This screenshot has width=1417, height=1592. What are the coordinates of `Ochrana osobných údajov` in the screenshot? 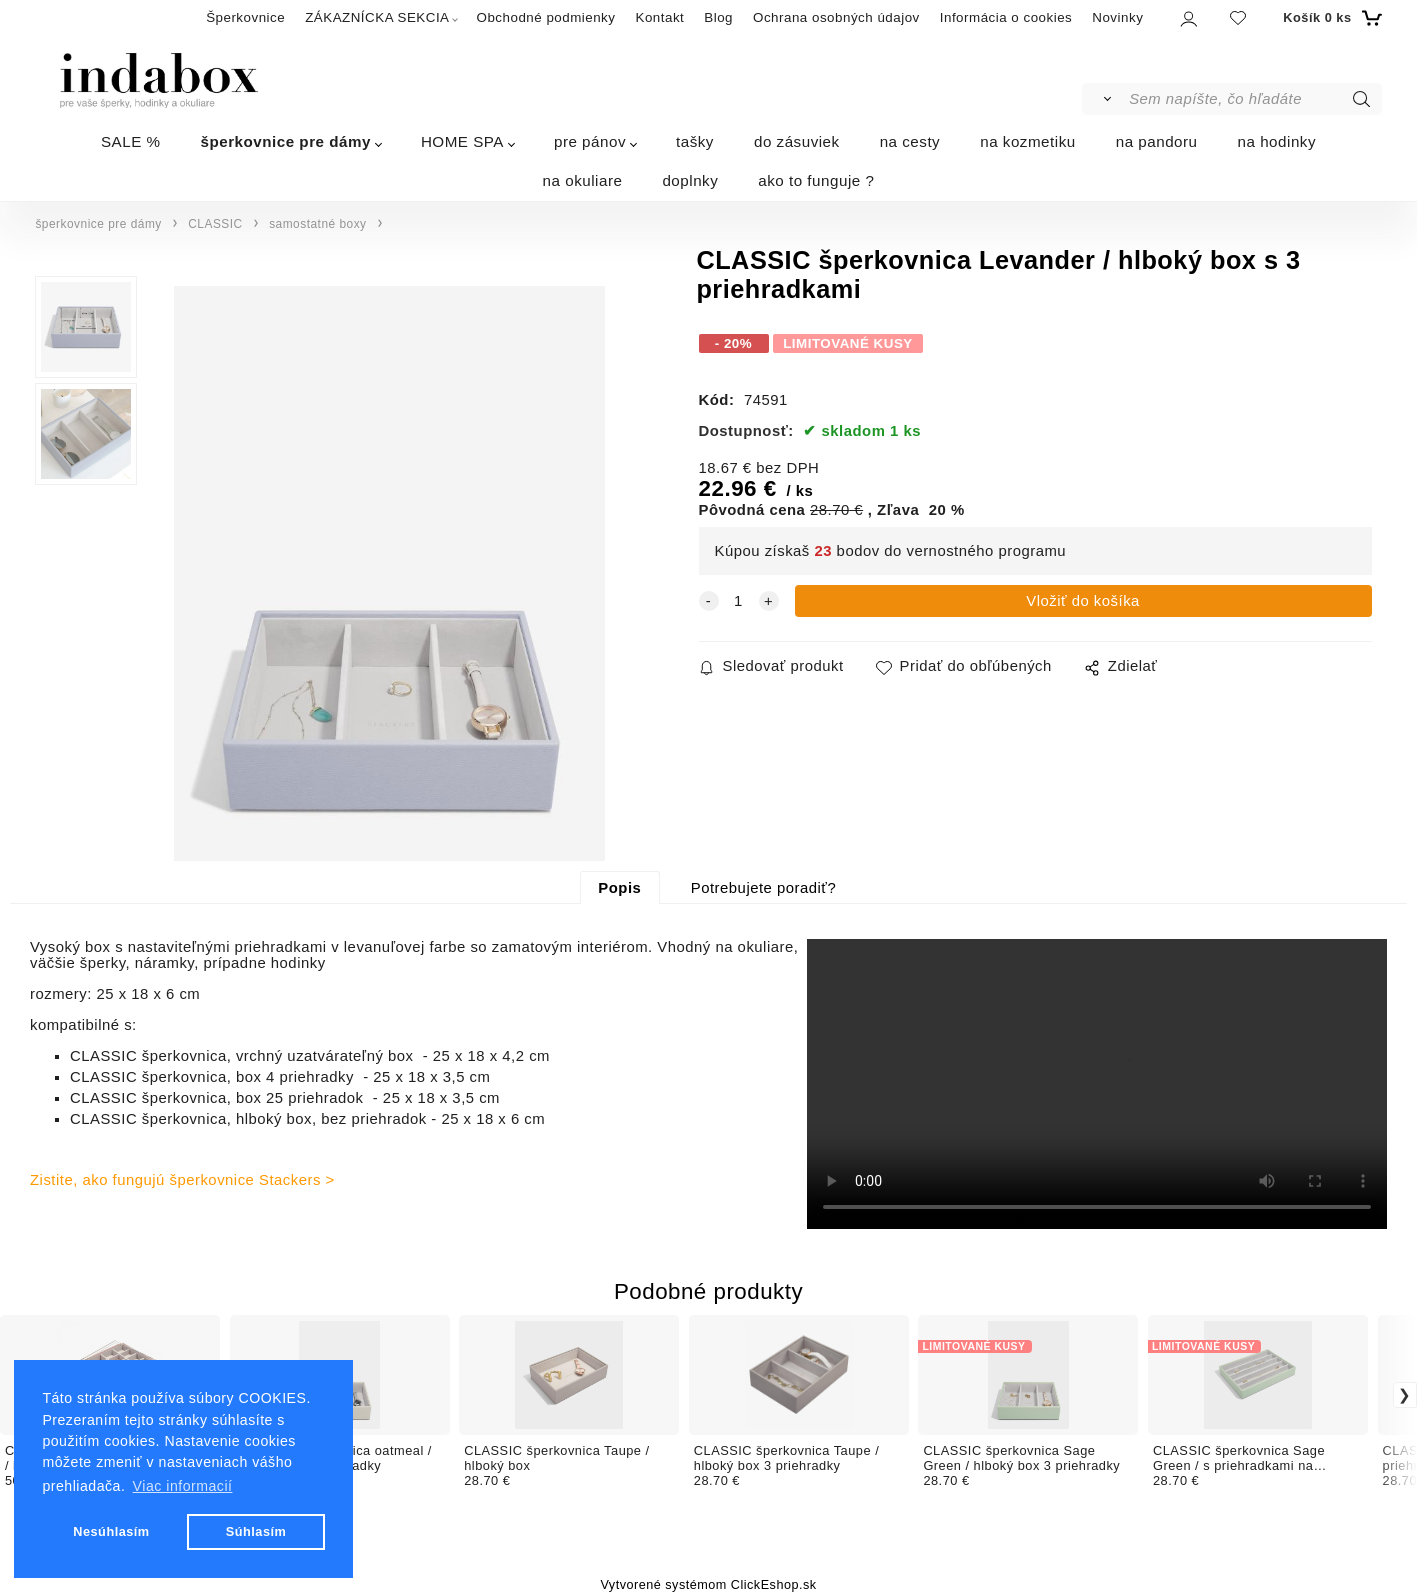 It's located at (836, 17).